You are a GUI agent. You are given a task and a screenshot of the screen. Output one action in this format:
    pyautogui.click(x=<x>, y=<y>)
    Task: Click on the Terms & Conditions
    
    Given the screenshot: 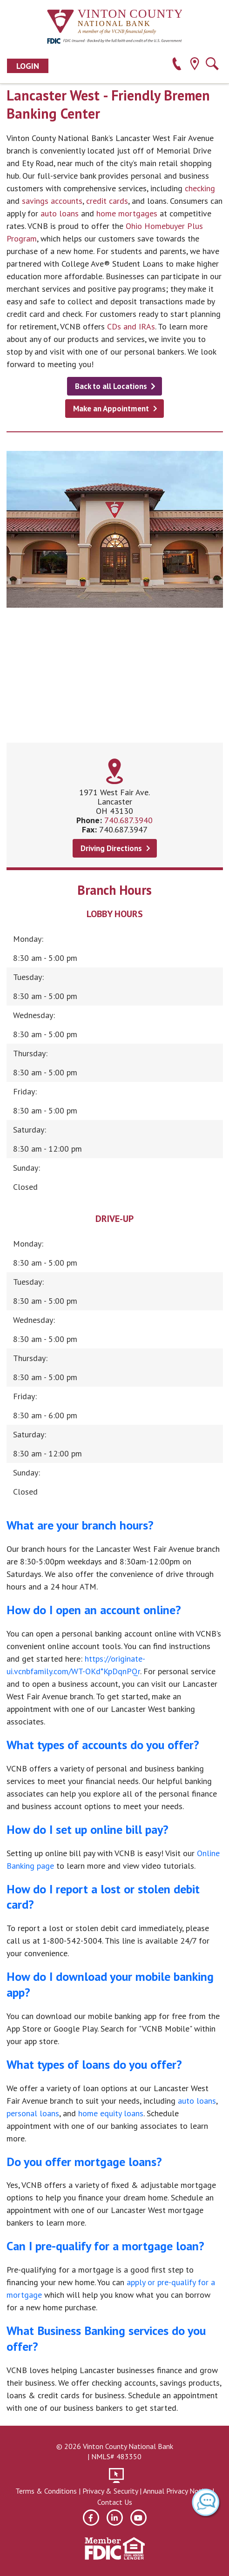 What is the action you would take?
    pyautogui.click(x=46, y=2491)
    